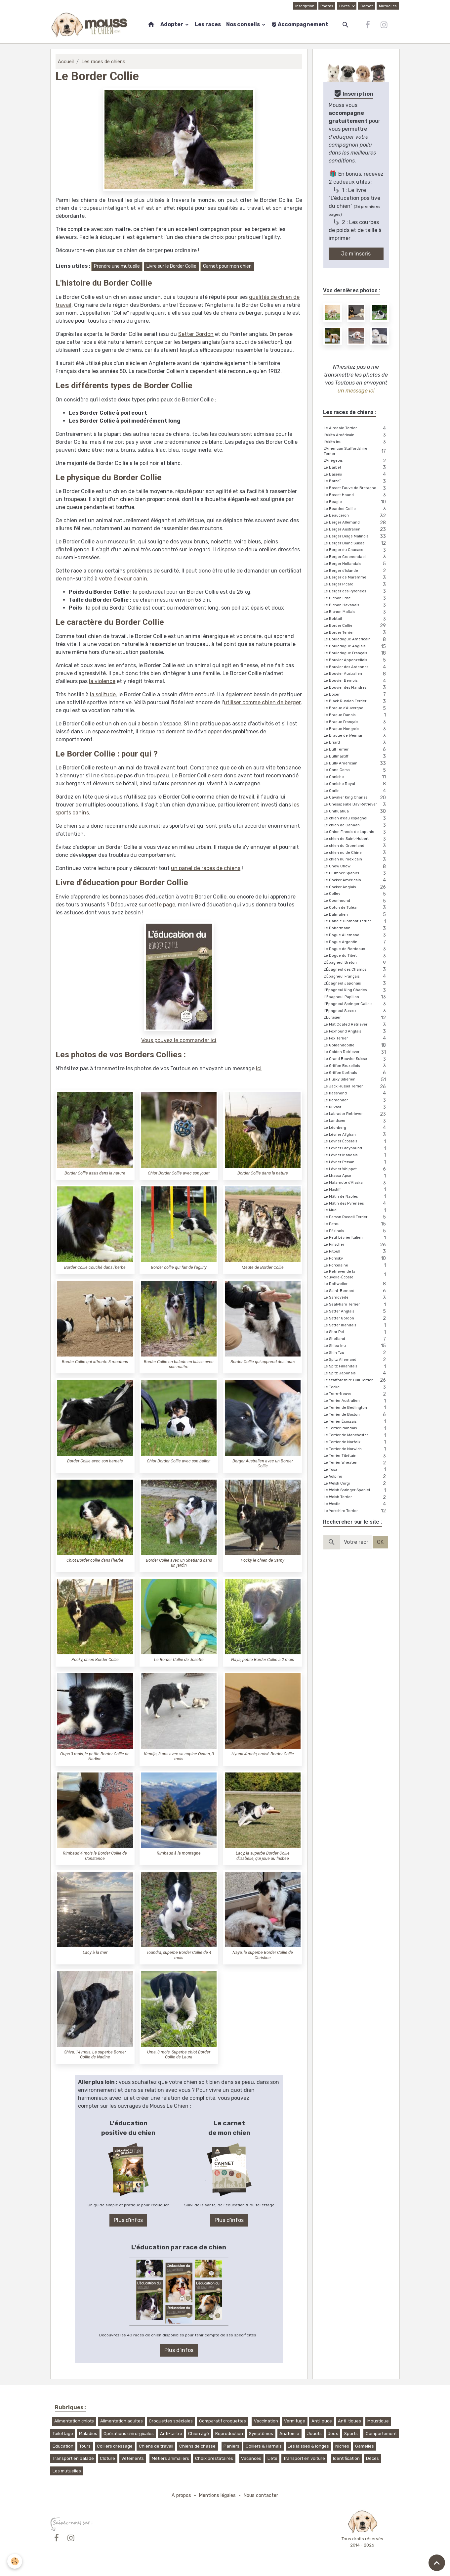  I want to click on Le Golden Retriever, so click(356, 1052).